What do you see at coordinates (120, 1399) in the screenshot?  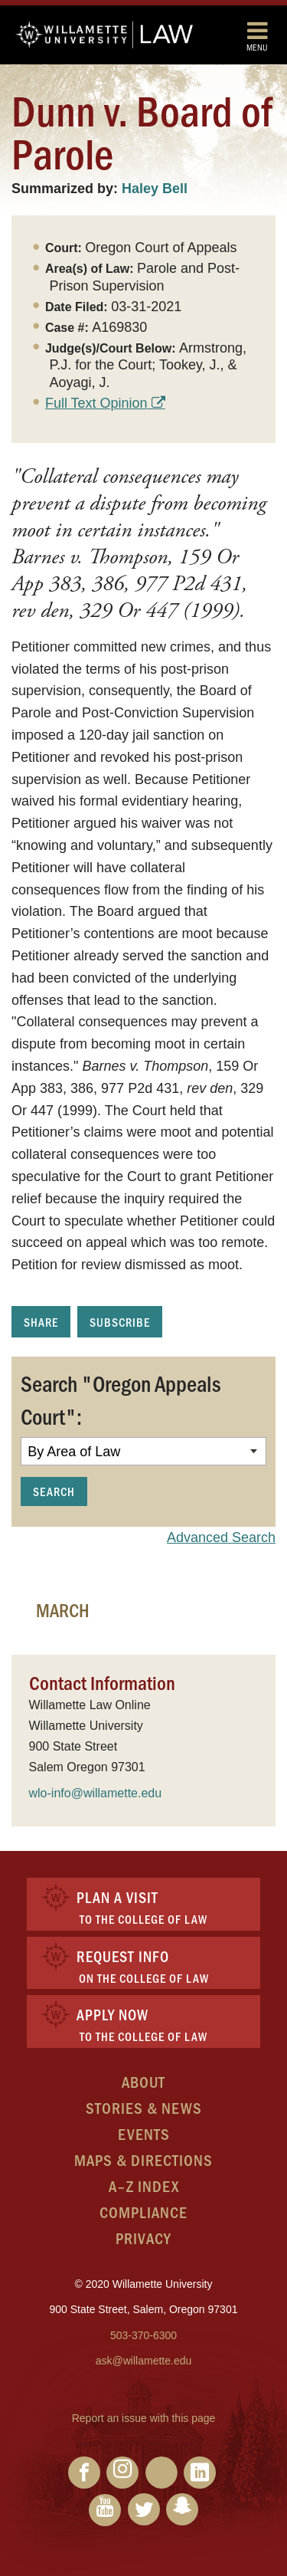 I see `Search "Oregon Appeals Court":` at bounding box center [120, 1399].